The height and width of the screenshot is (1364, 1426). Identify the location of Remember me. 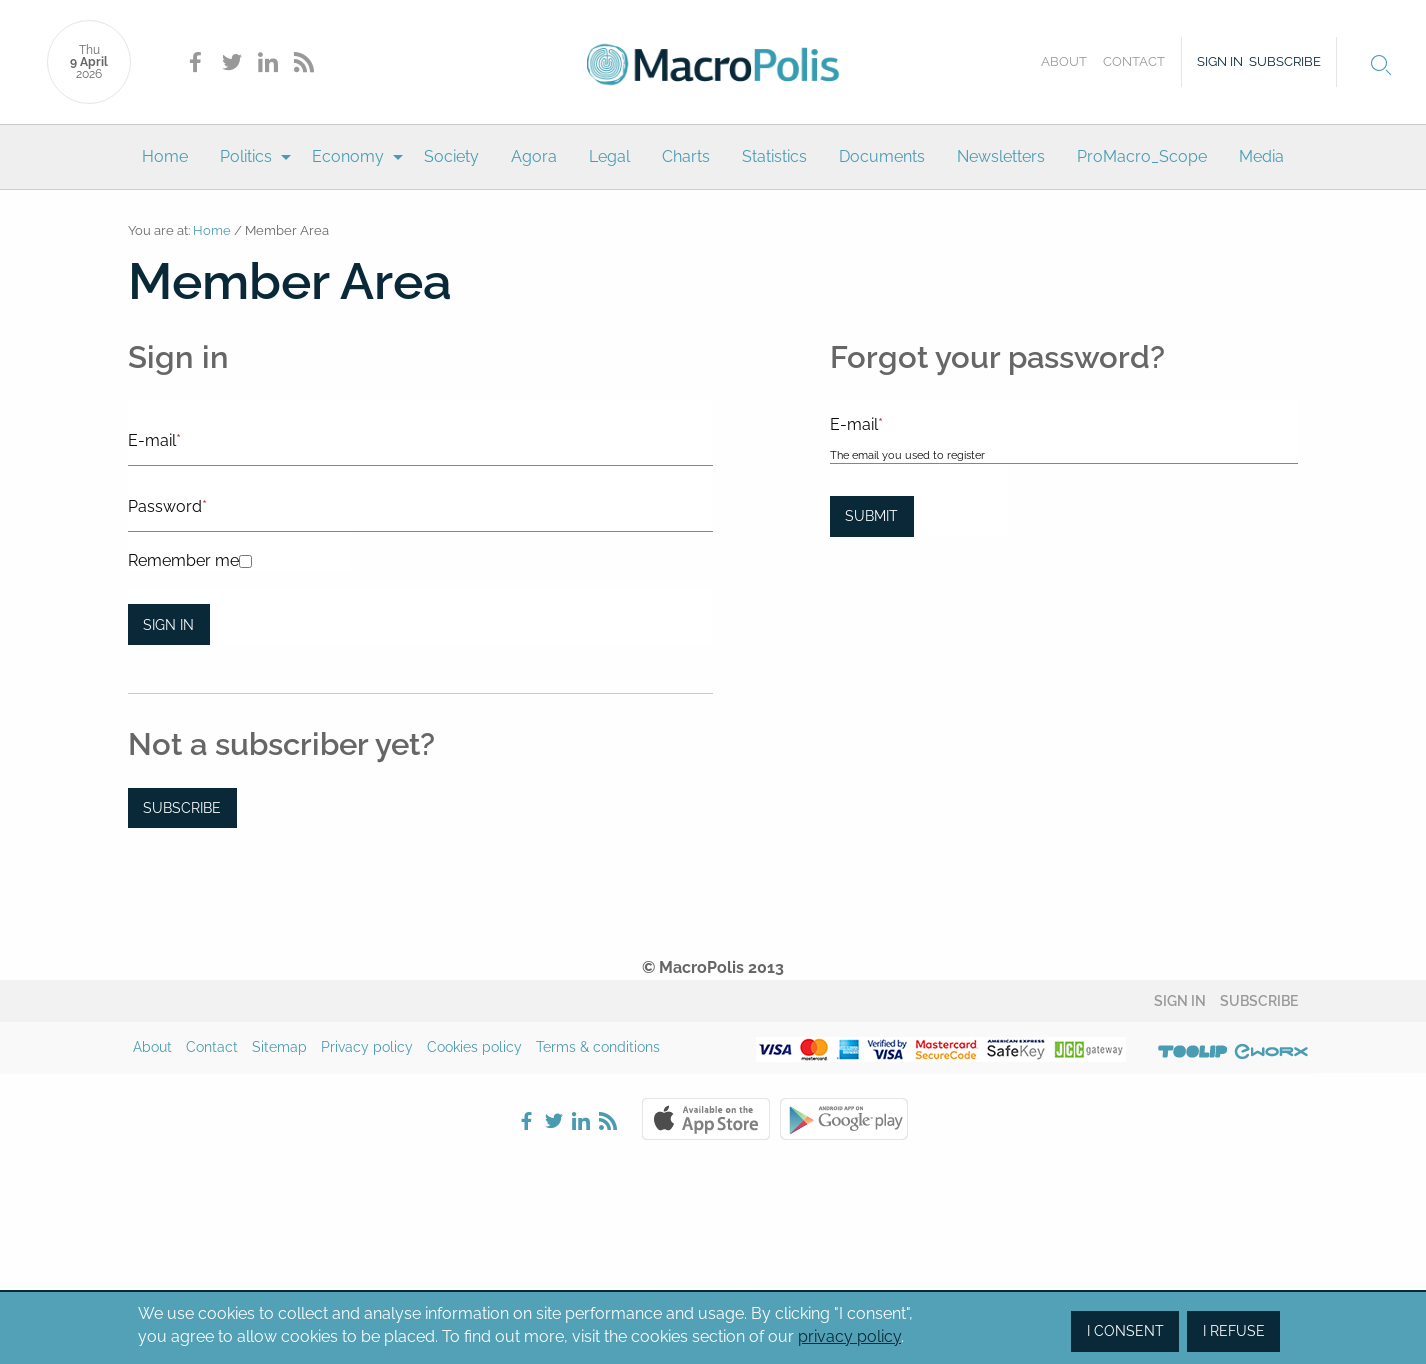
(183, 560).